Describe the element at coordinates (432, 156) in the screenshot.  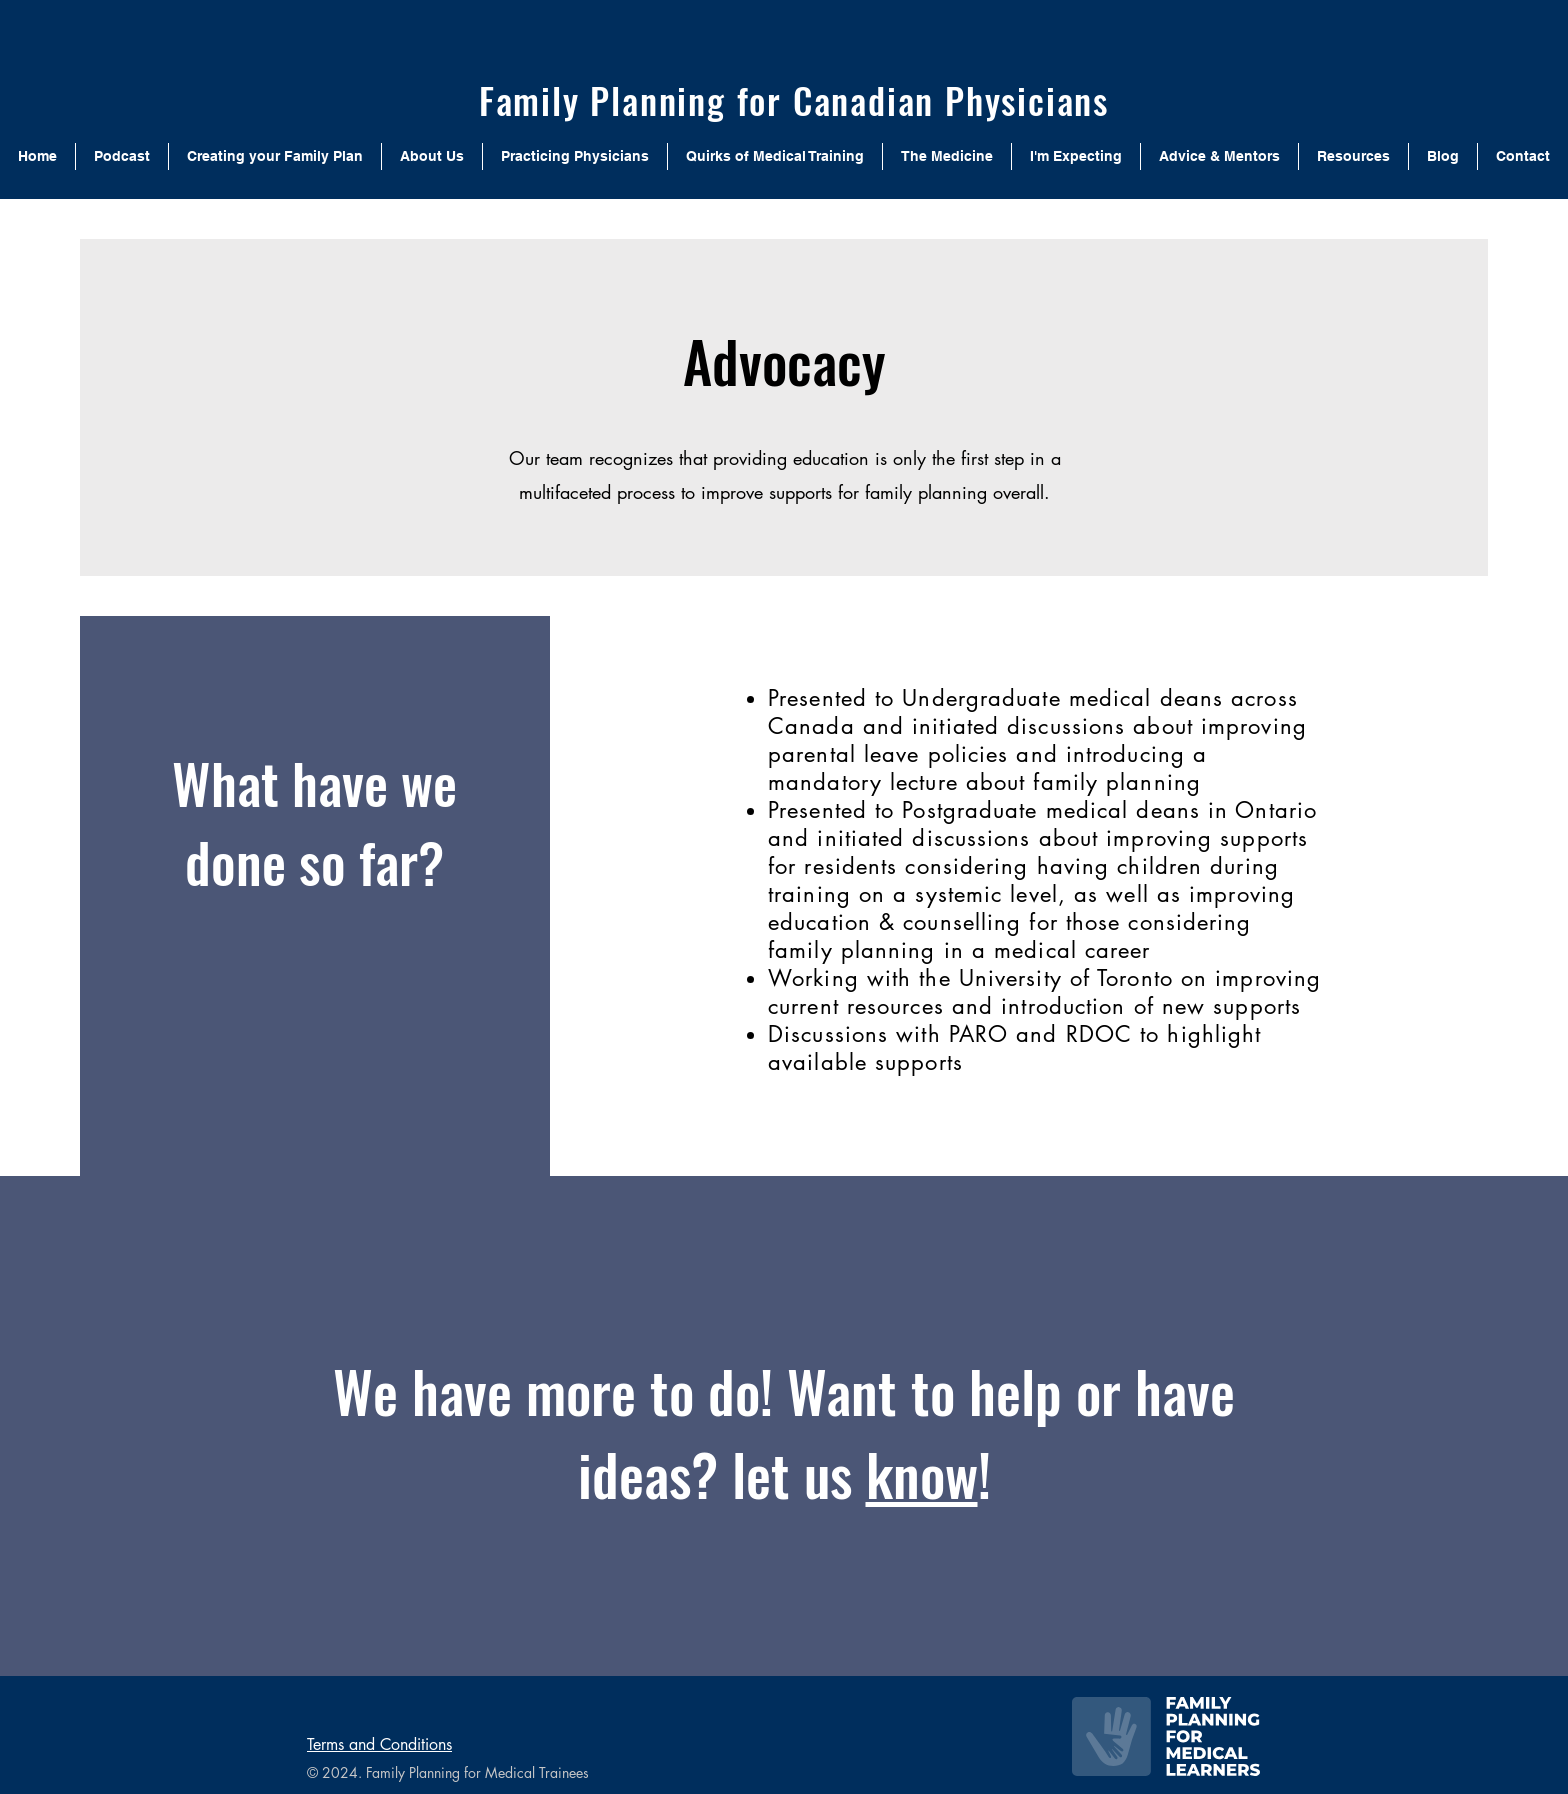
I see `[button]` at that location.